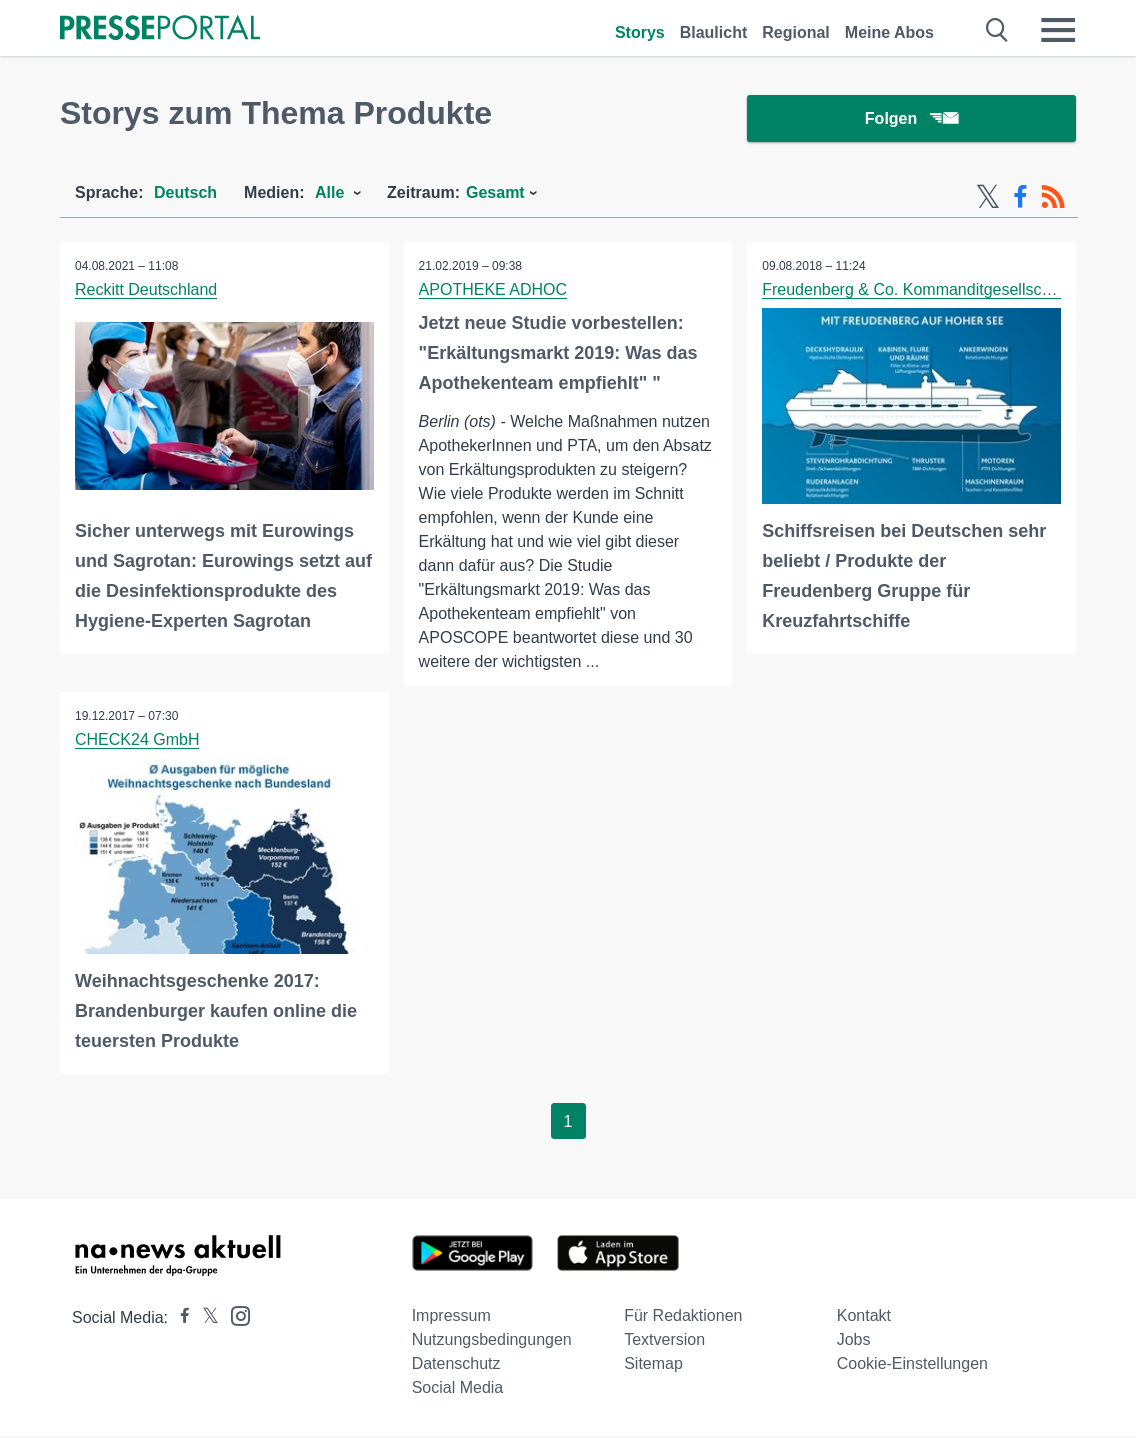  What do you see at coordinates (234, 1316) in the screenshot?
I see `[Presseportal bei Instagram]` at bounding box center [234, 1316].